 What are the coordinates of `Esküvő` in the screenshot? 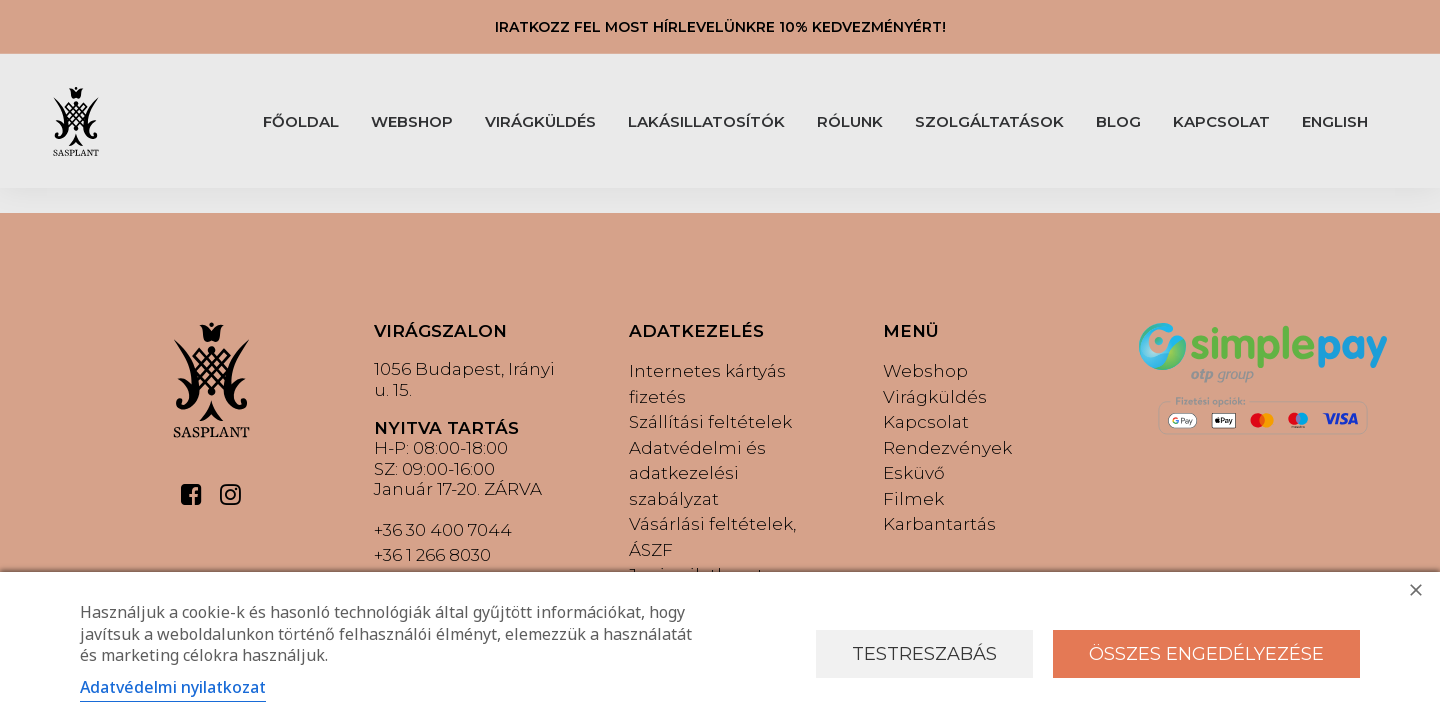 It's located at (914, 473).